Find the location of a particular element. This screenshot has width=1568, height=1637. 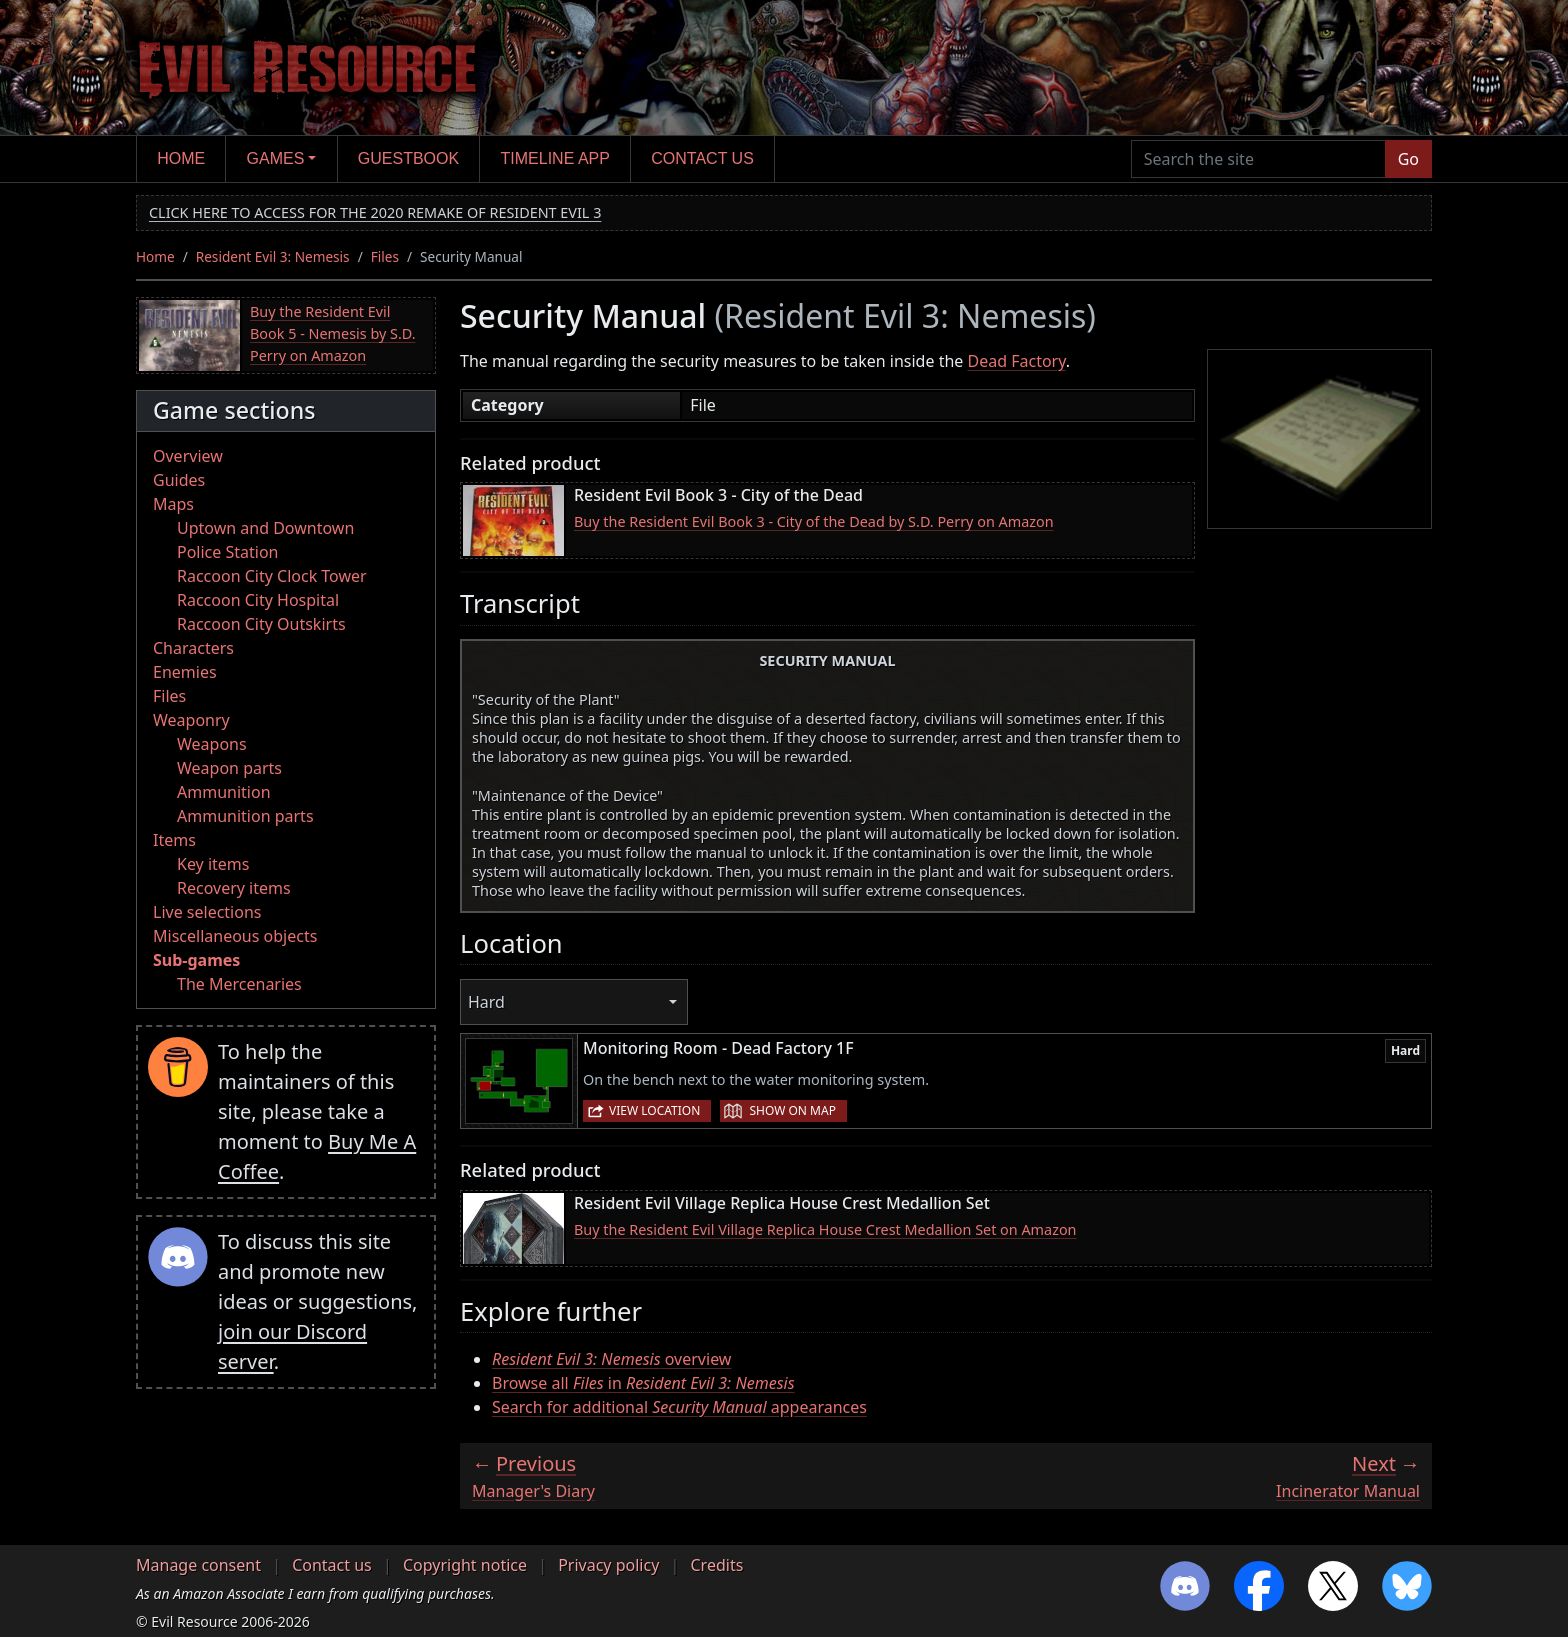

Ammunition is located at coordinates (224, 792).